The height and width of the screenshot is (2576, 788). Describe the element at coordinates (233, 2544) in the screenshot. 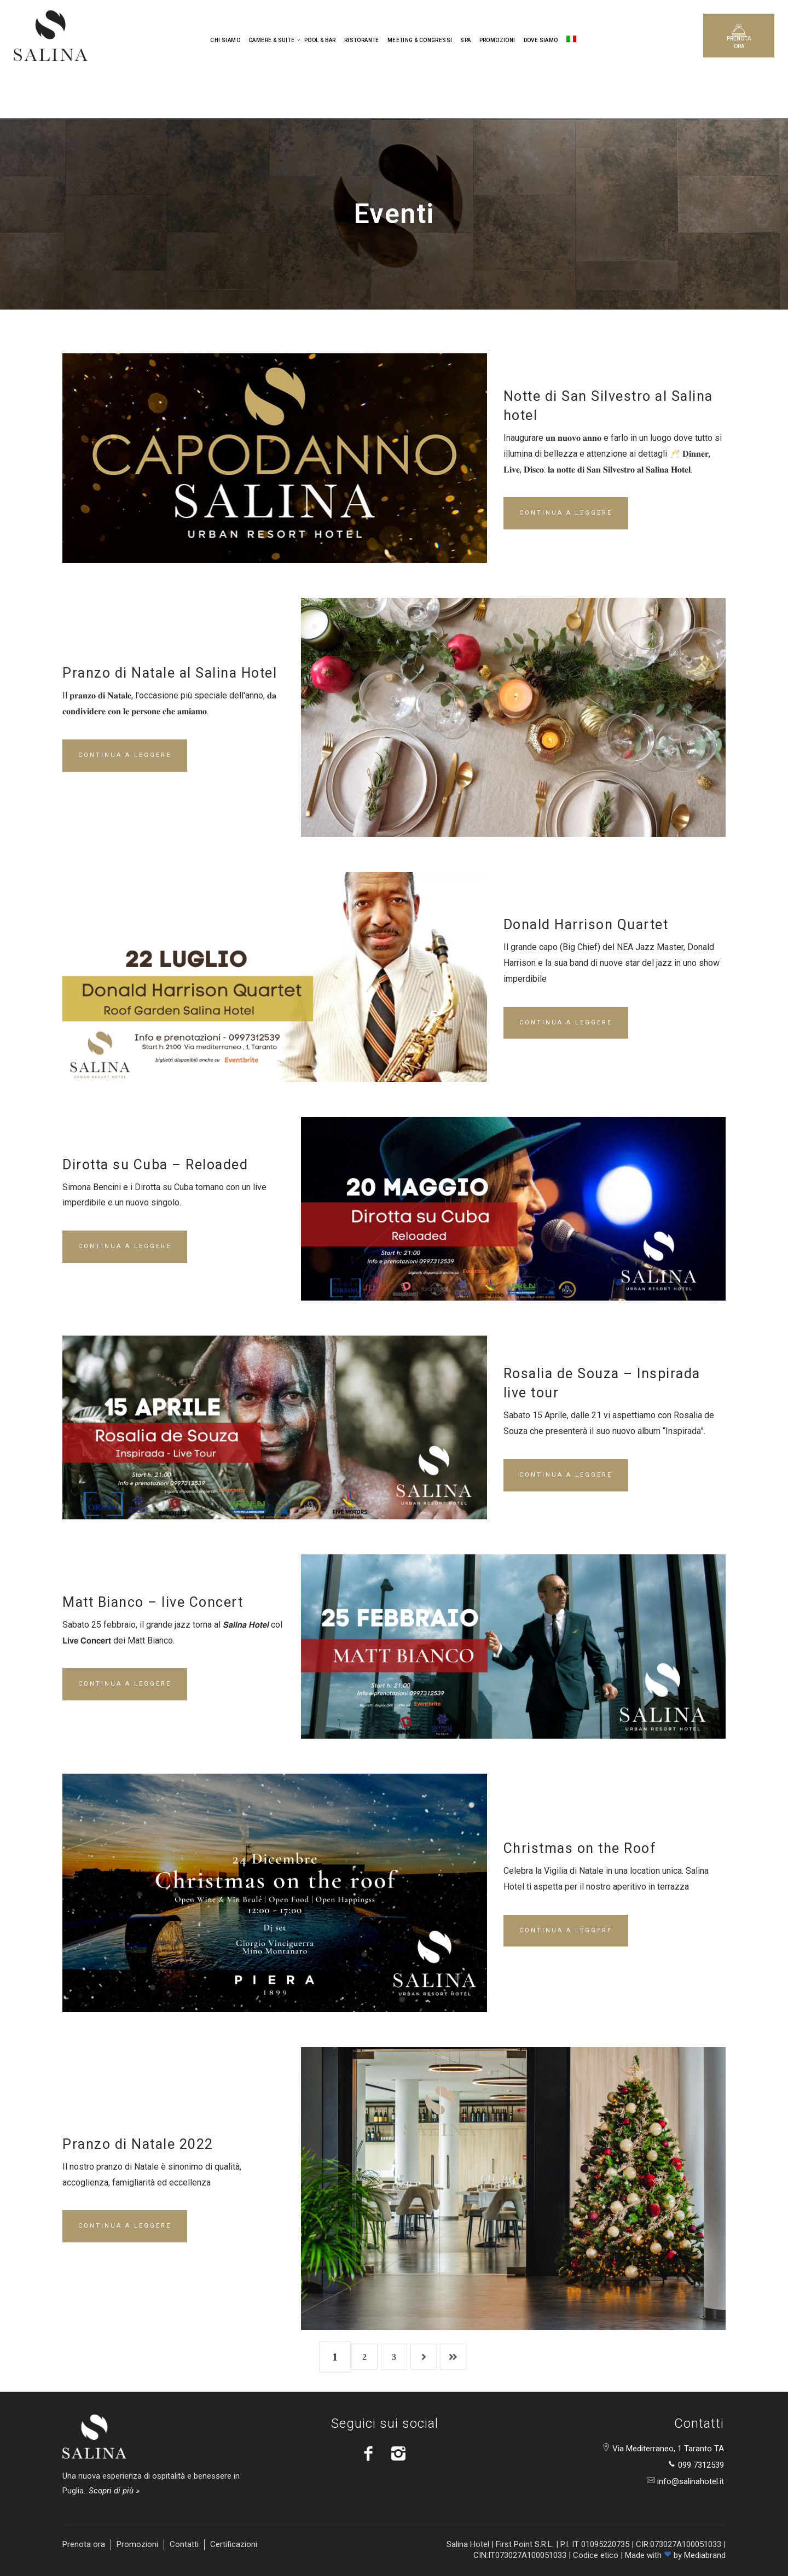

I see `Certificazioni` at that location.